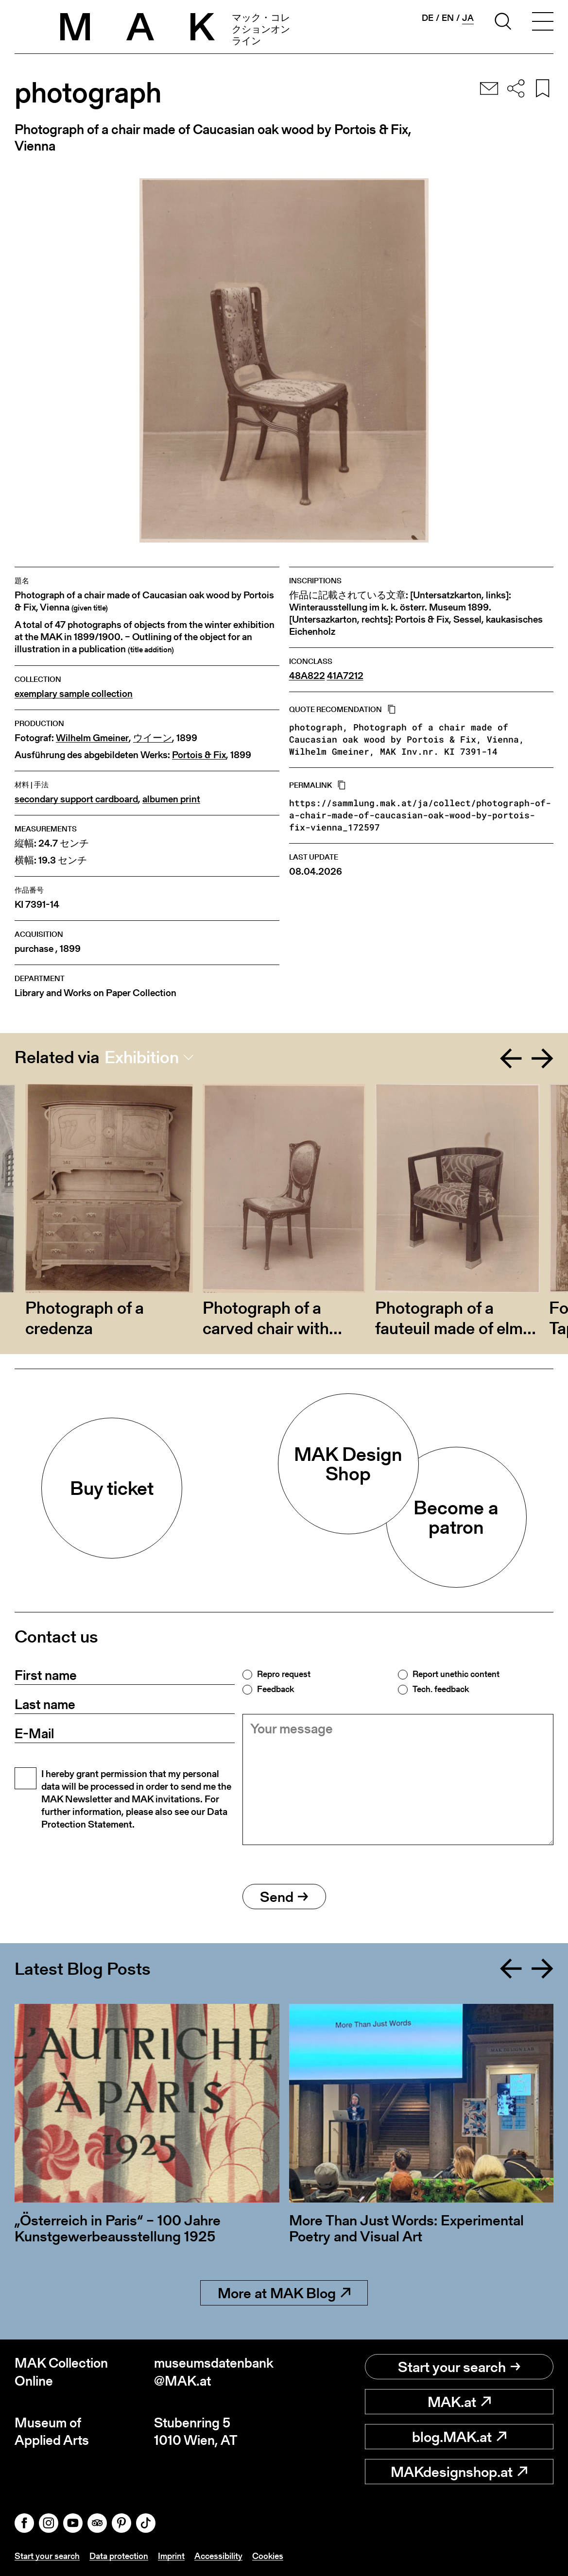 Image resolution: width=568 pixels, height=2576 pixels. Describe the element at coordinates (459, 2401) in the screenshot. I see `MAK.at` at that location.